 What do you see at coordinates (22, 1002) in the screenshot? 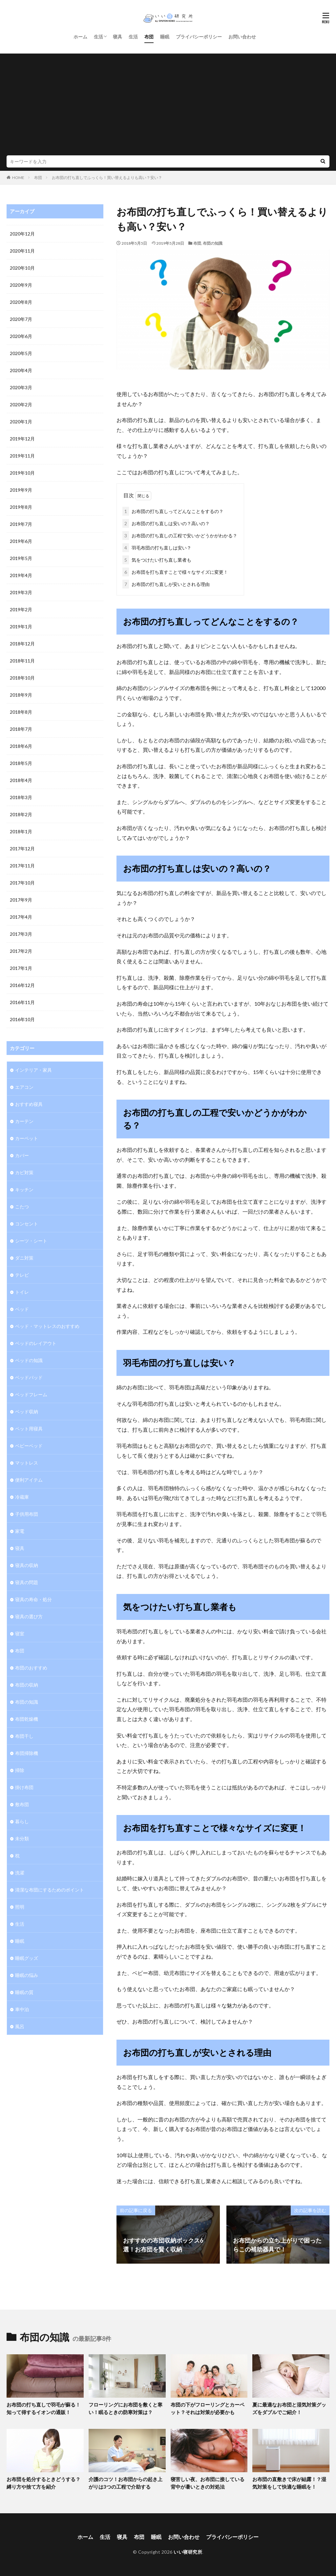
I see `2016年11月` at bounding box center [22, 1002].